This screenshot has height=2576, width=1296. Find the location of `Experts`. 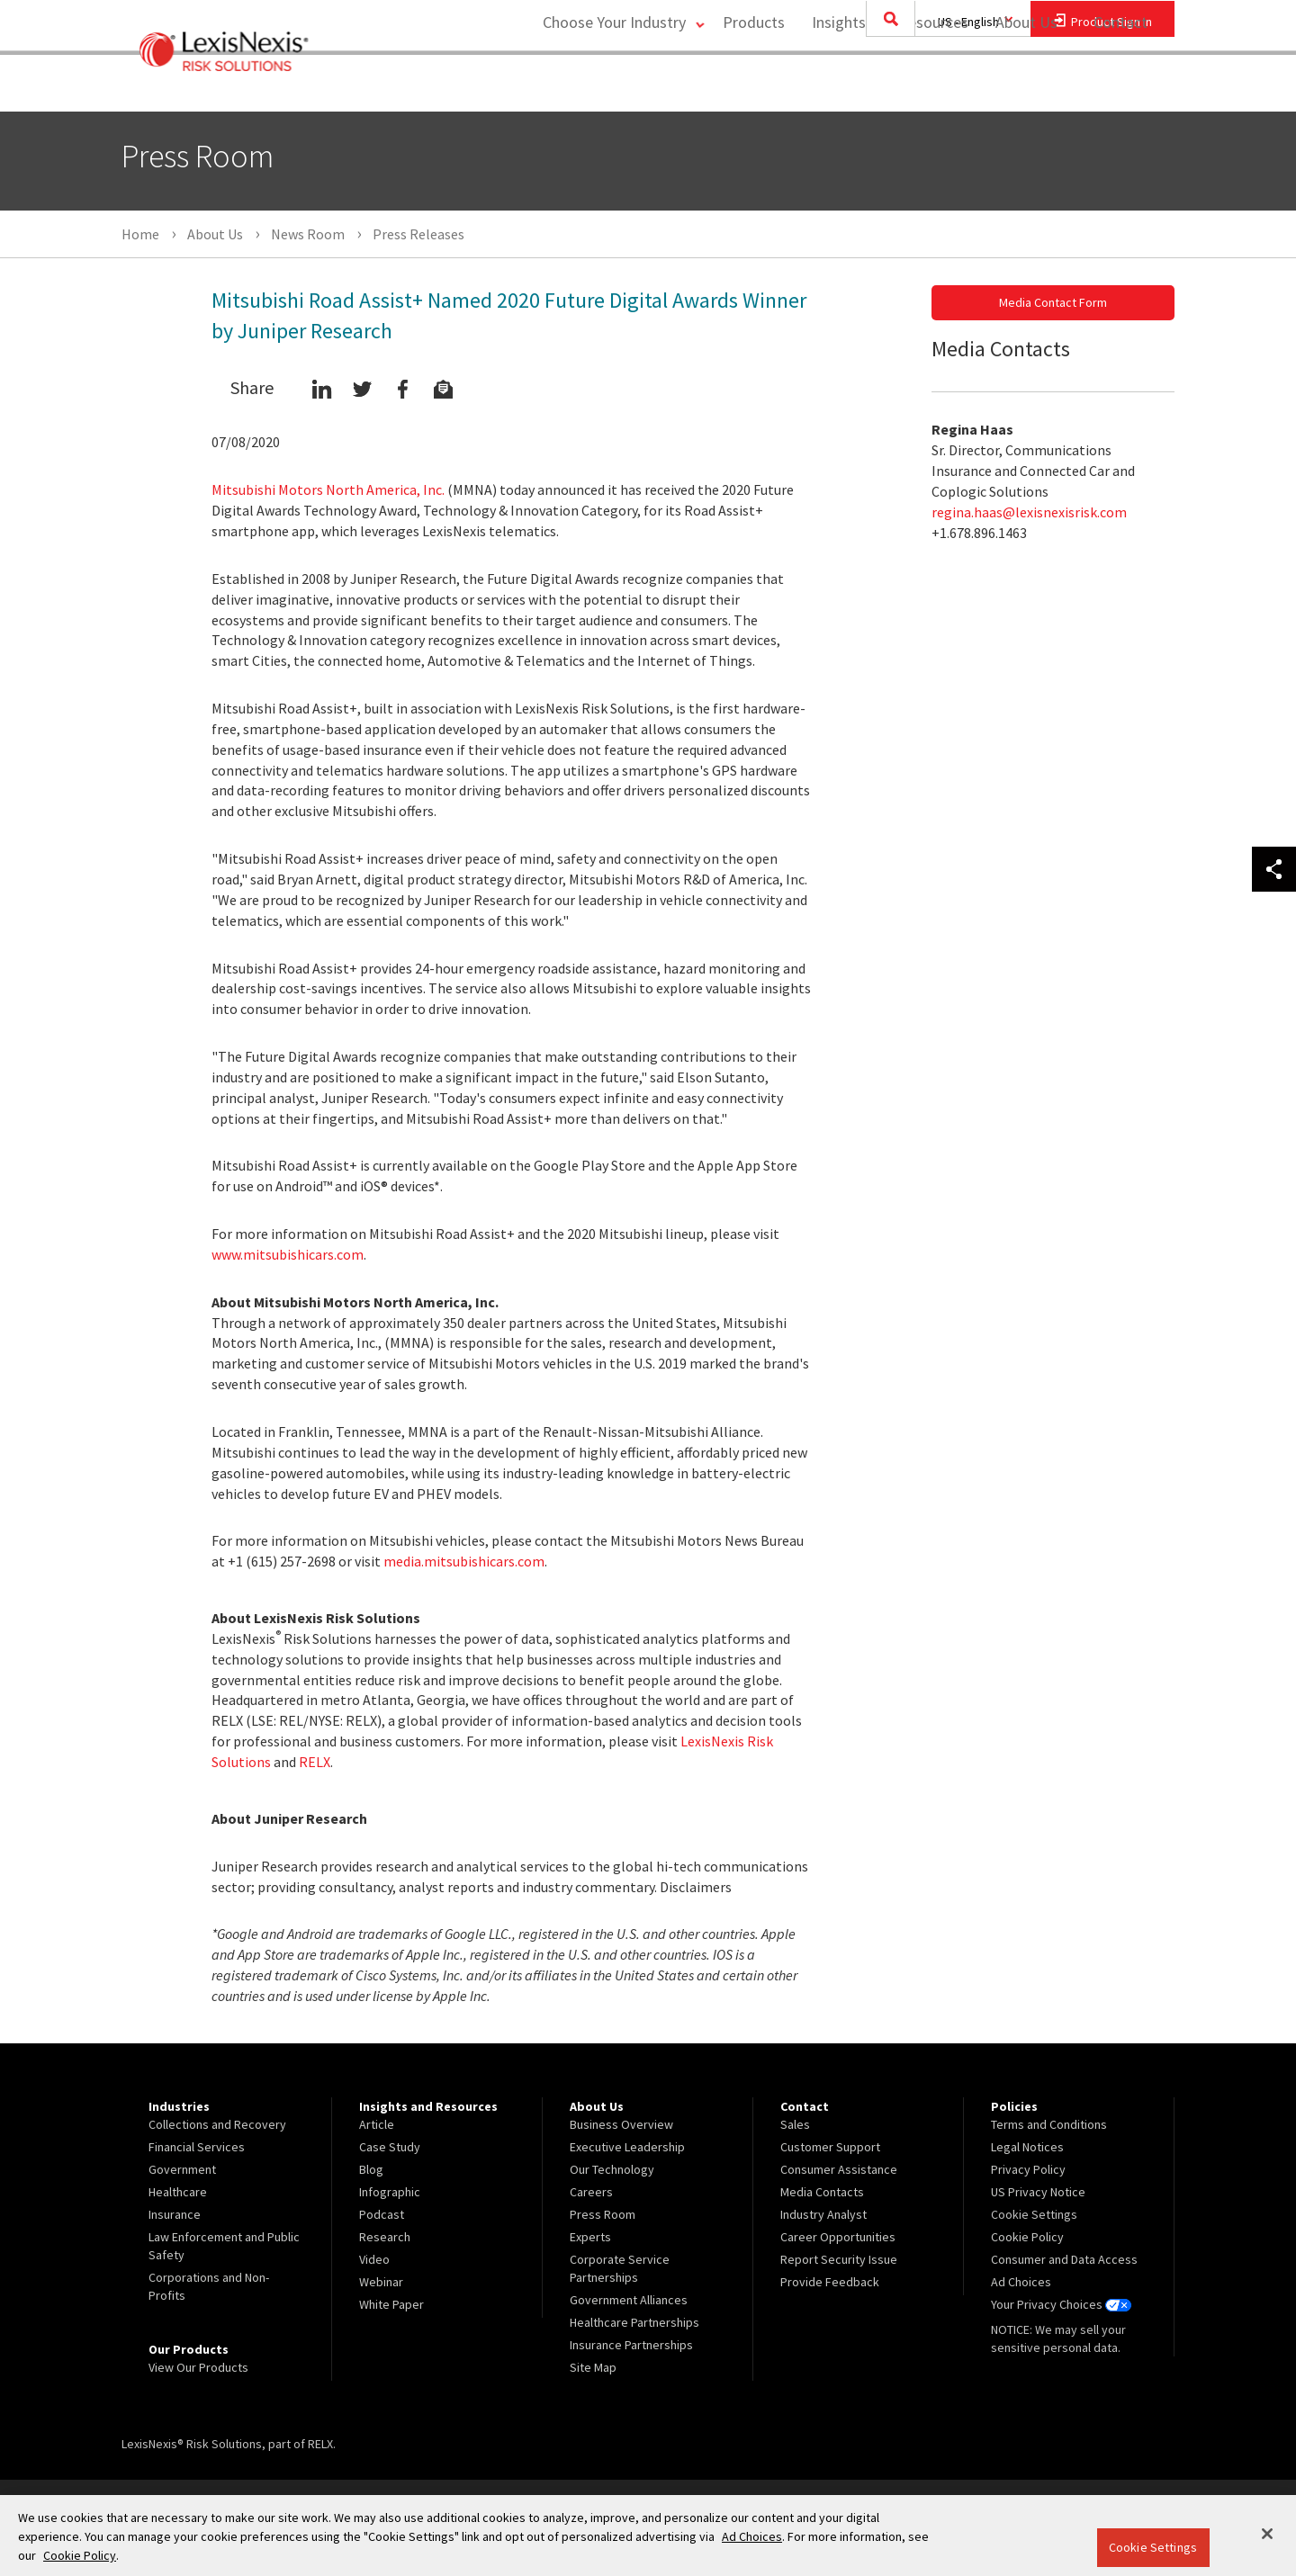

Experts is located at coordinates (590, 2237).